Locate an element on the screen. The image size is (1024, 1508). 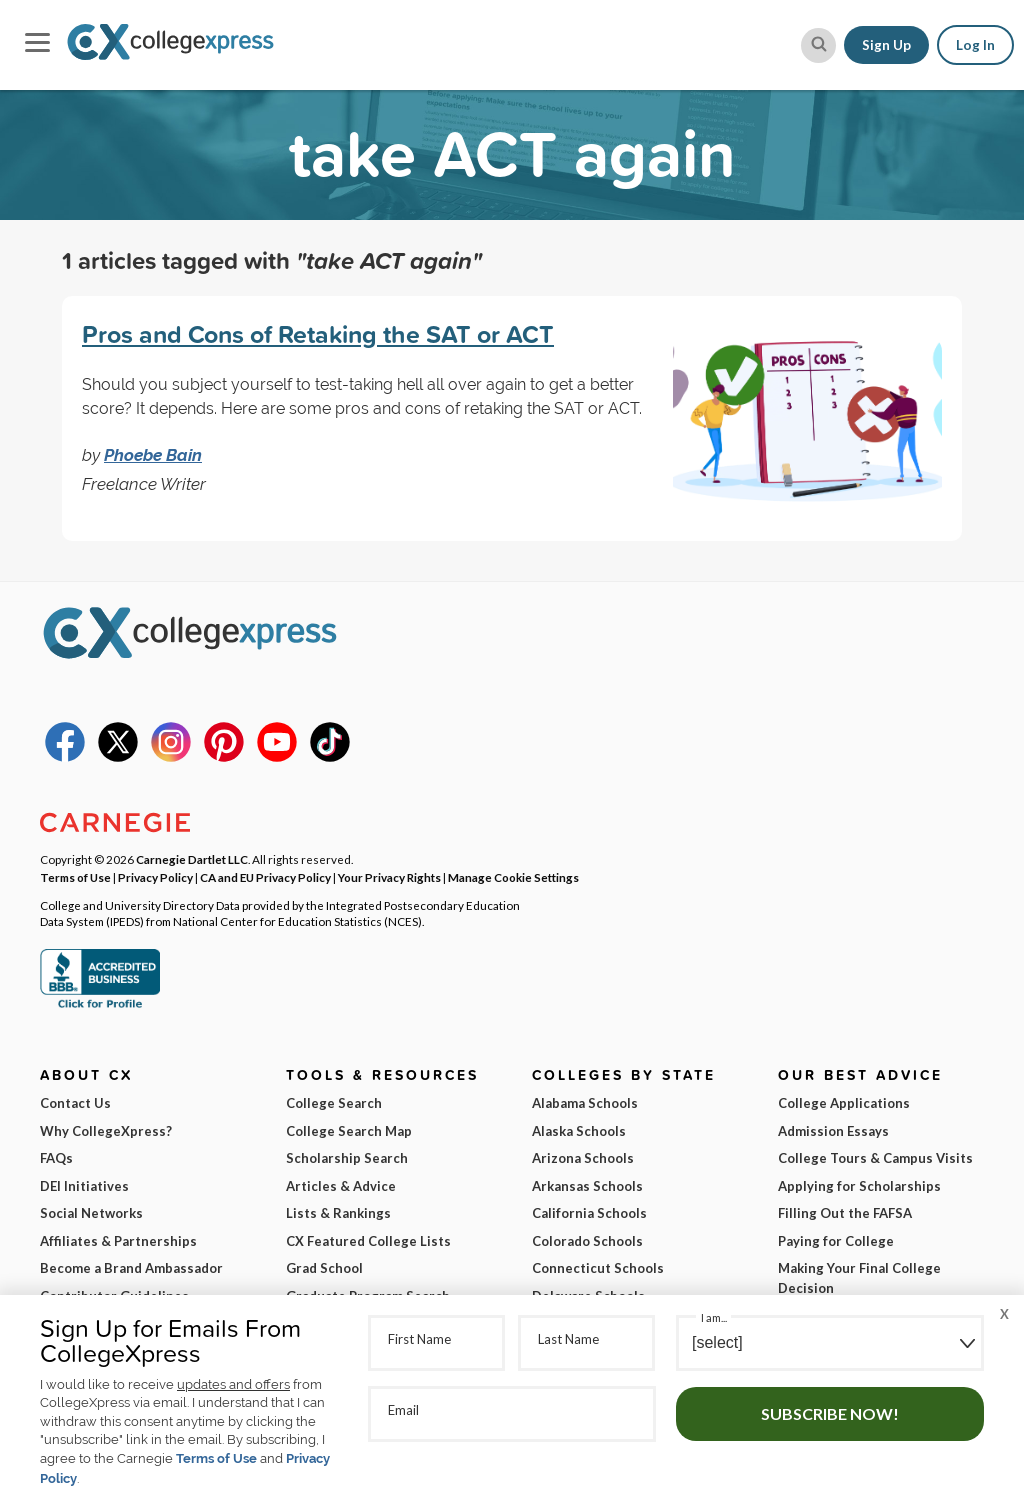
I am... is located at coordinates (714, 1317).